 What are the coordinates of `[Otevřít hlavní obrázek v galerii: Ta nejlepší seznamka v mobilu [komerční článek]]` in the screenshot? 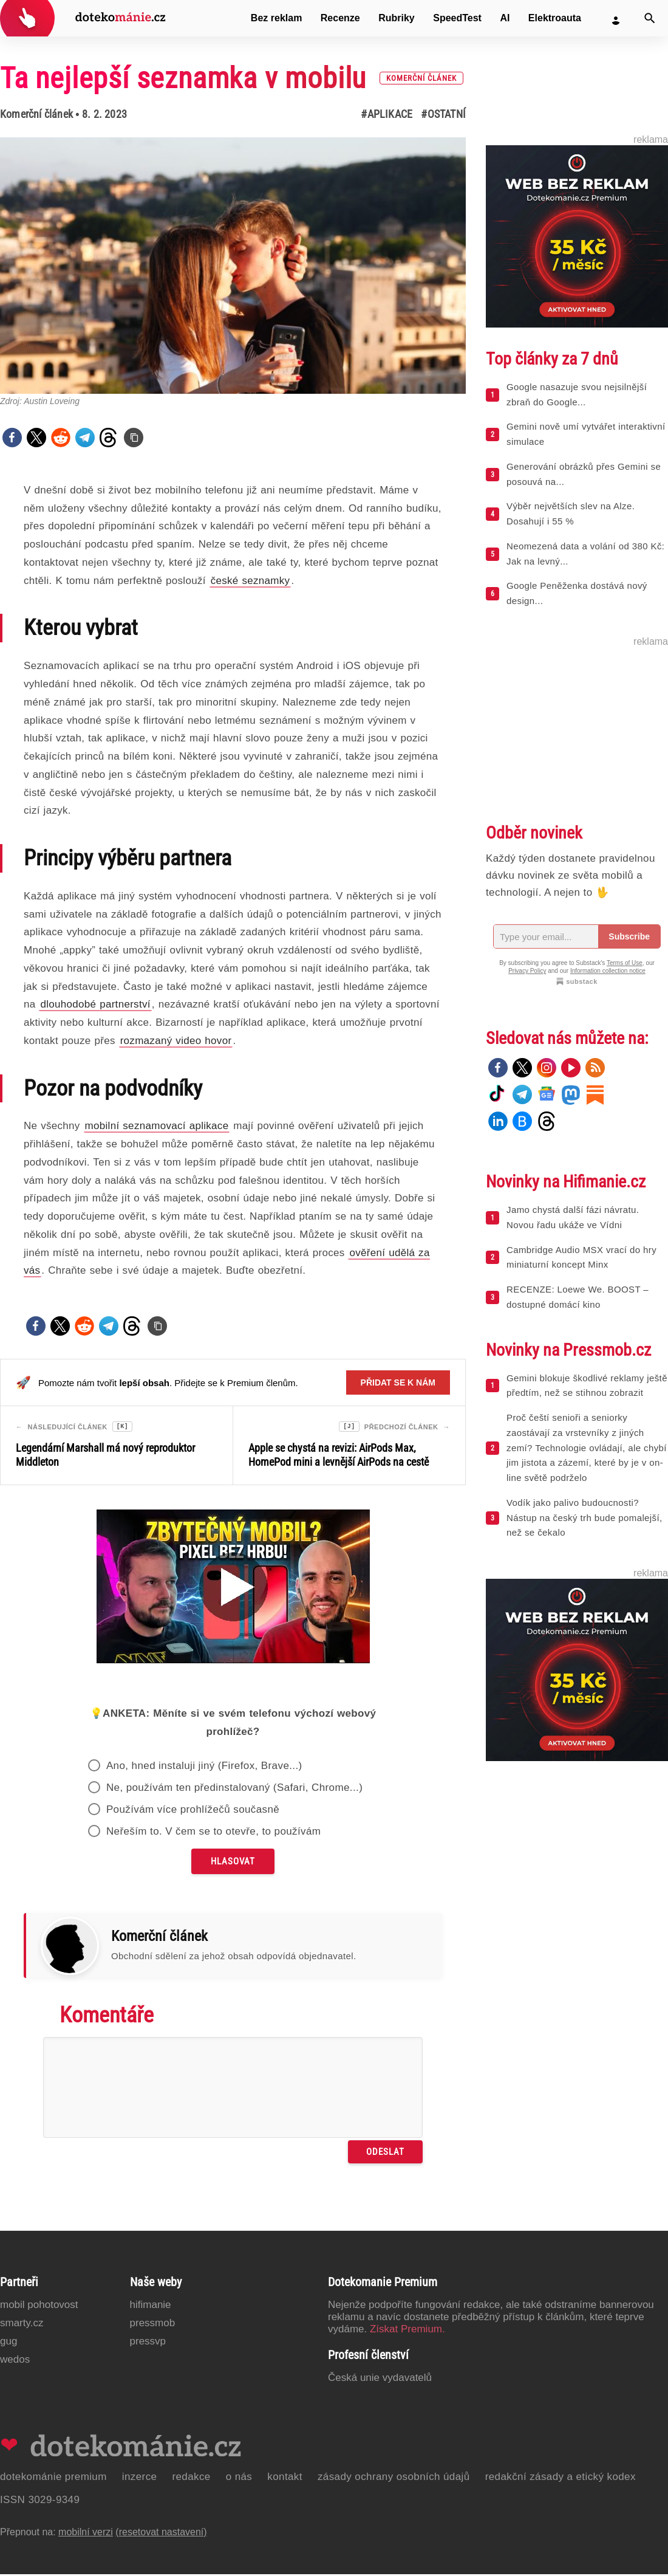 It's located at (233, 265).